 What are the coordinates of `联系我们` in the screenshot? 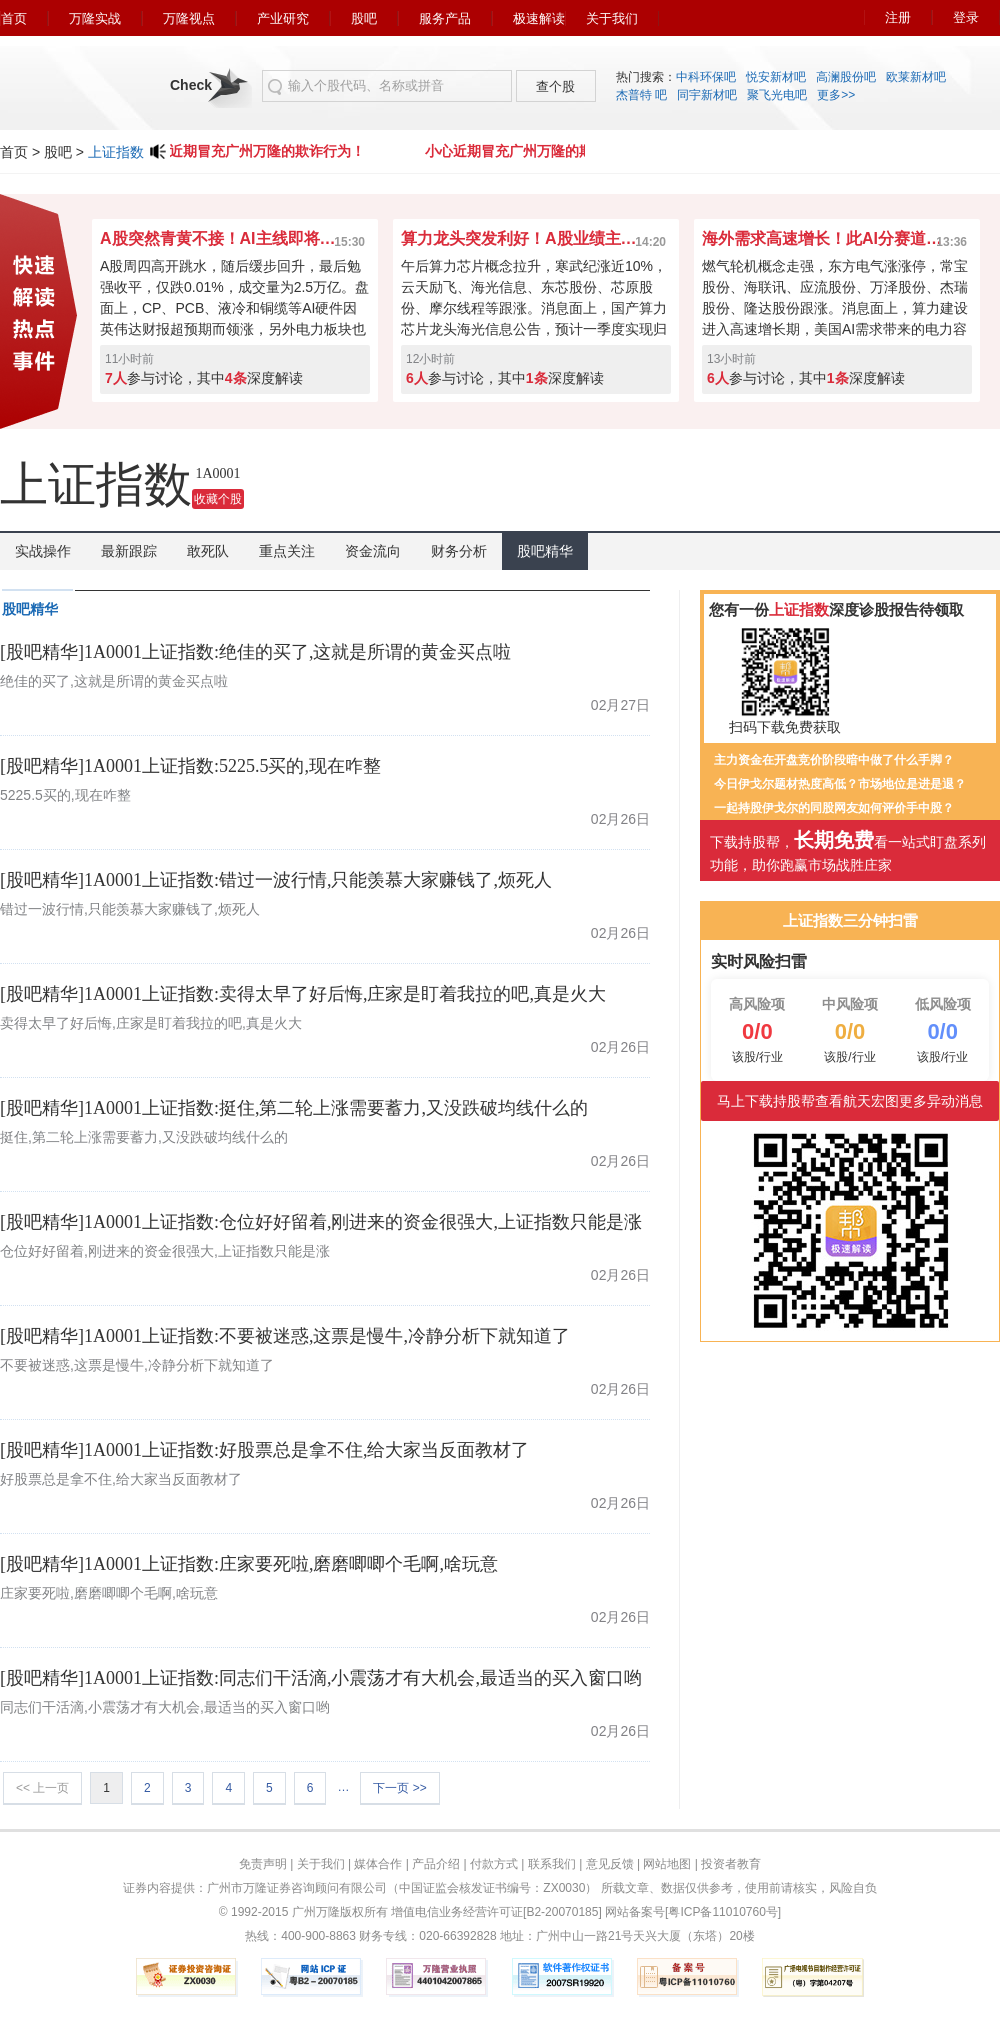 It's located at (552, 1864).